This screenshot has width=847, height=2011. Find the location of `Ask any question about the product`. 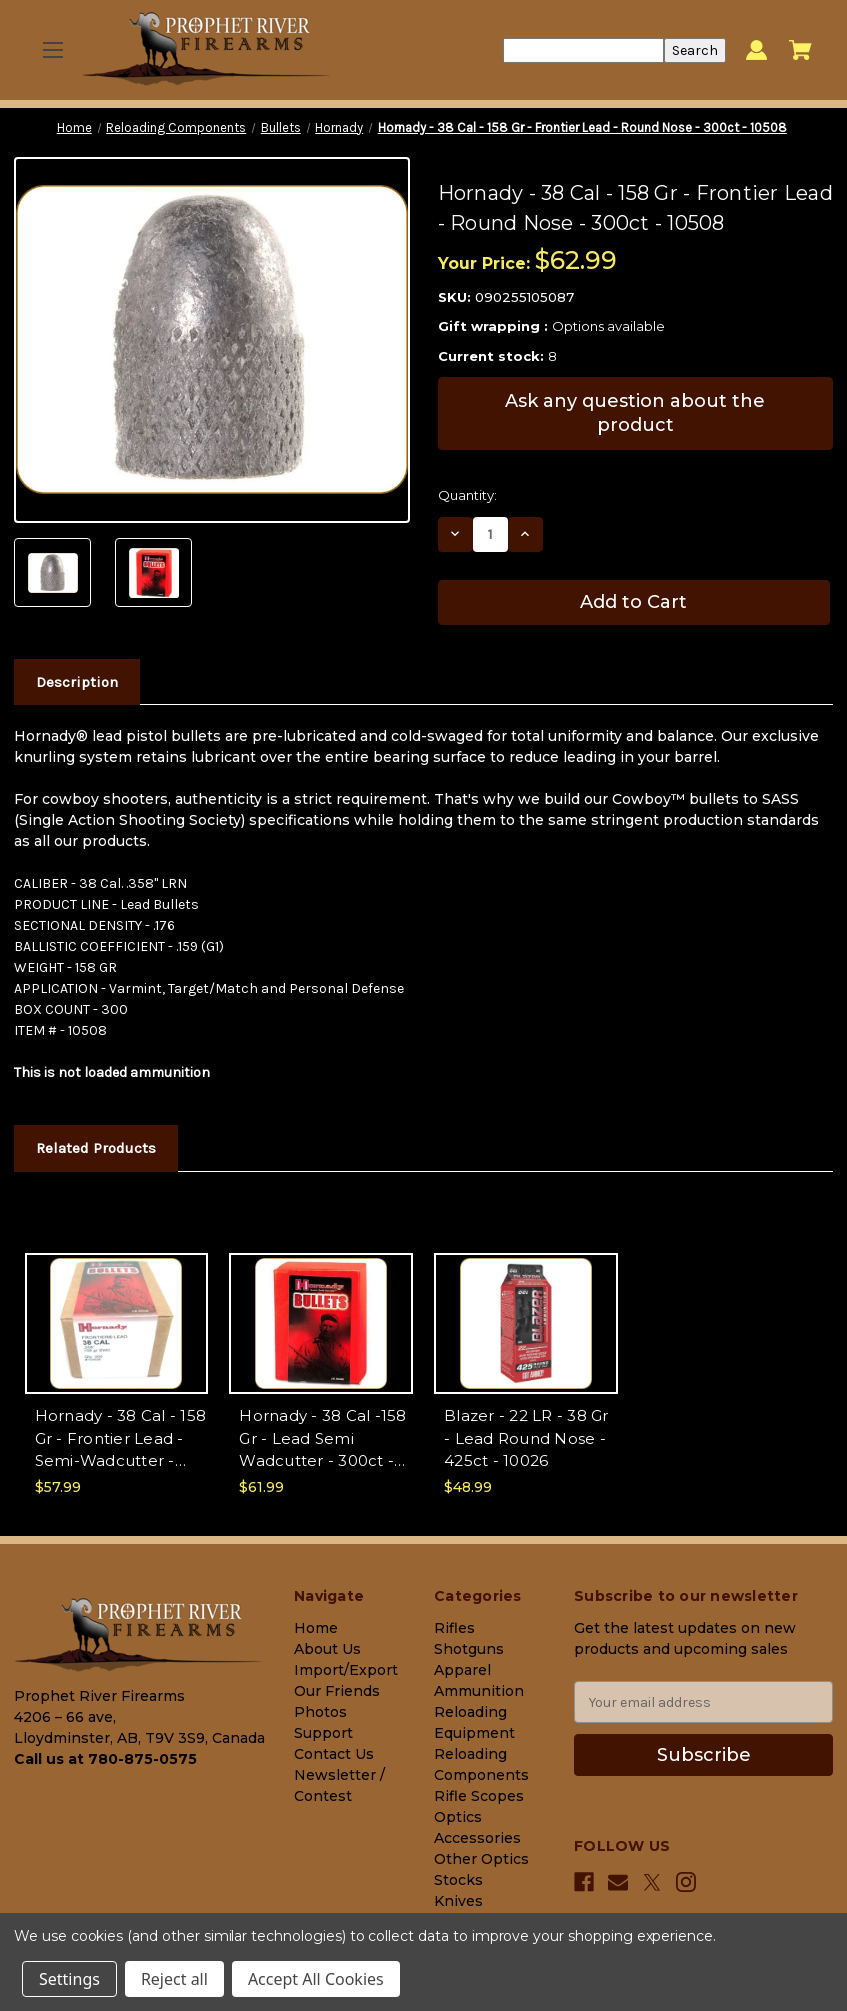

Ask any question about the product is located at coordinates (635, 412).